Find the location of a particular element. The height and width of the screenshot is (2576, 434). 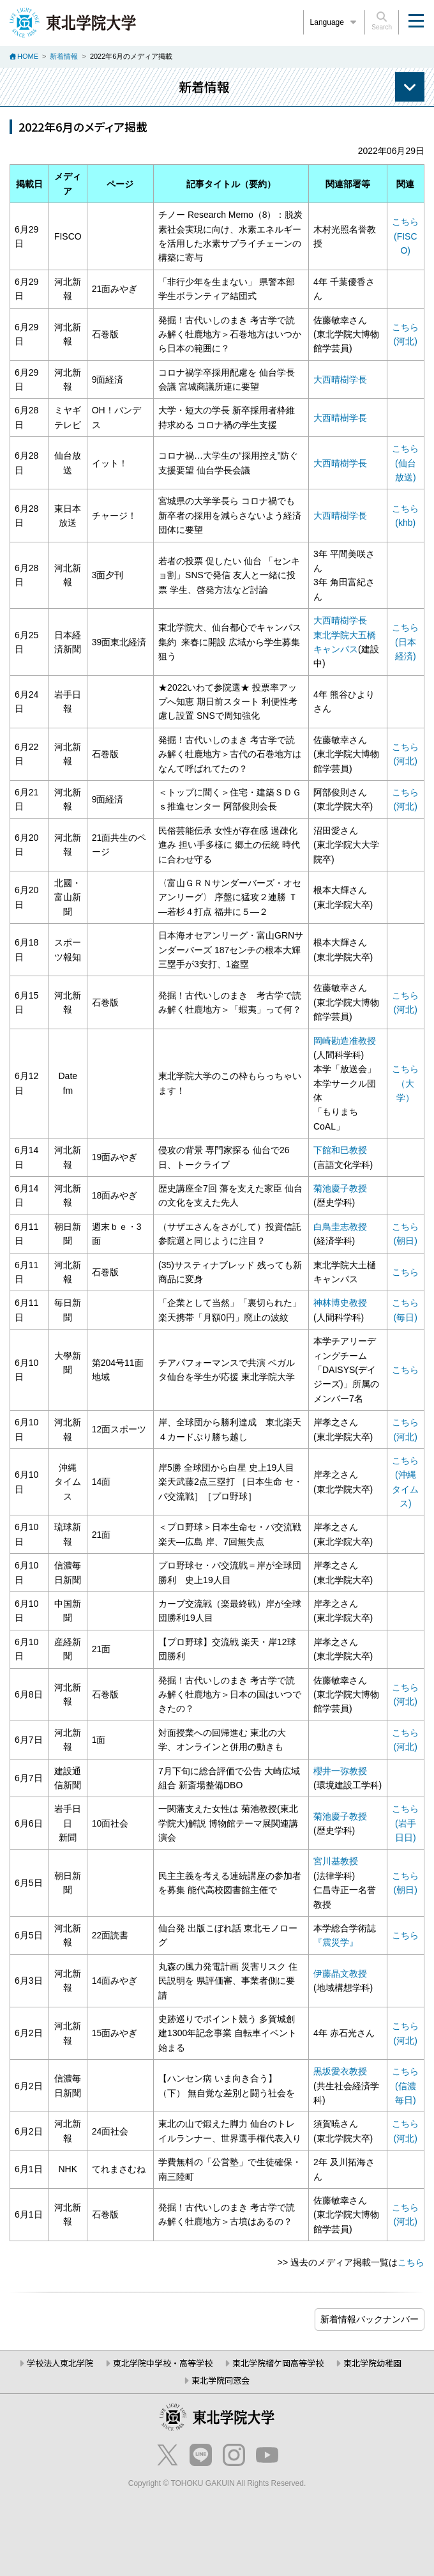

大西晴樹学長 is located at coordinates (340, 379).